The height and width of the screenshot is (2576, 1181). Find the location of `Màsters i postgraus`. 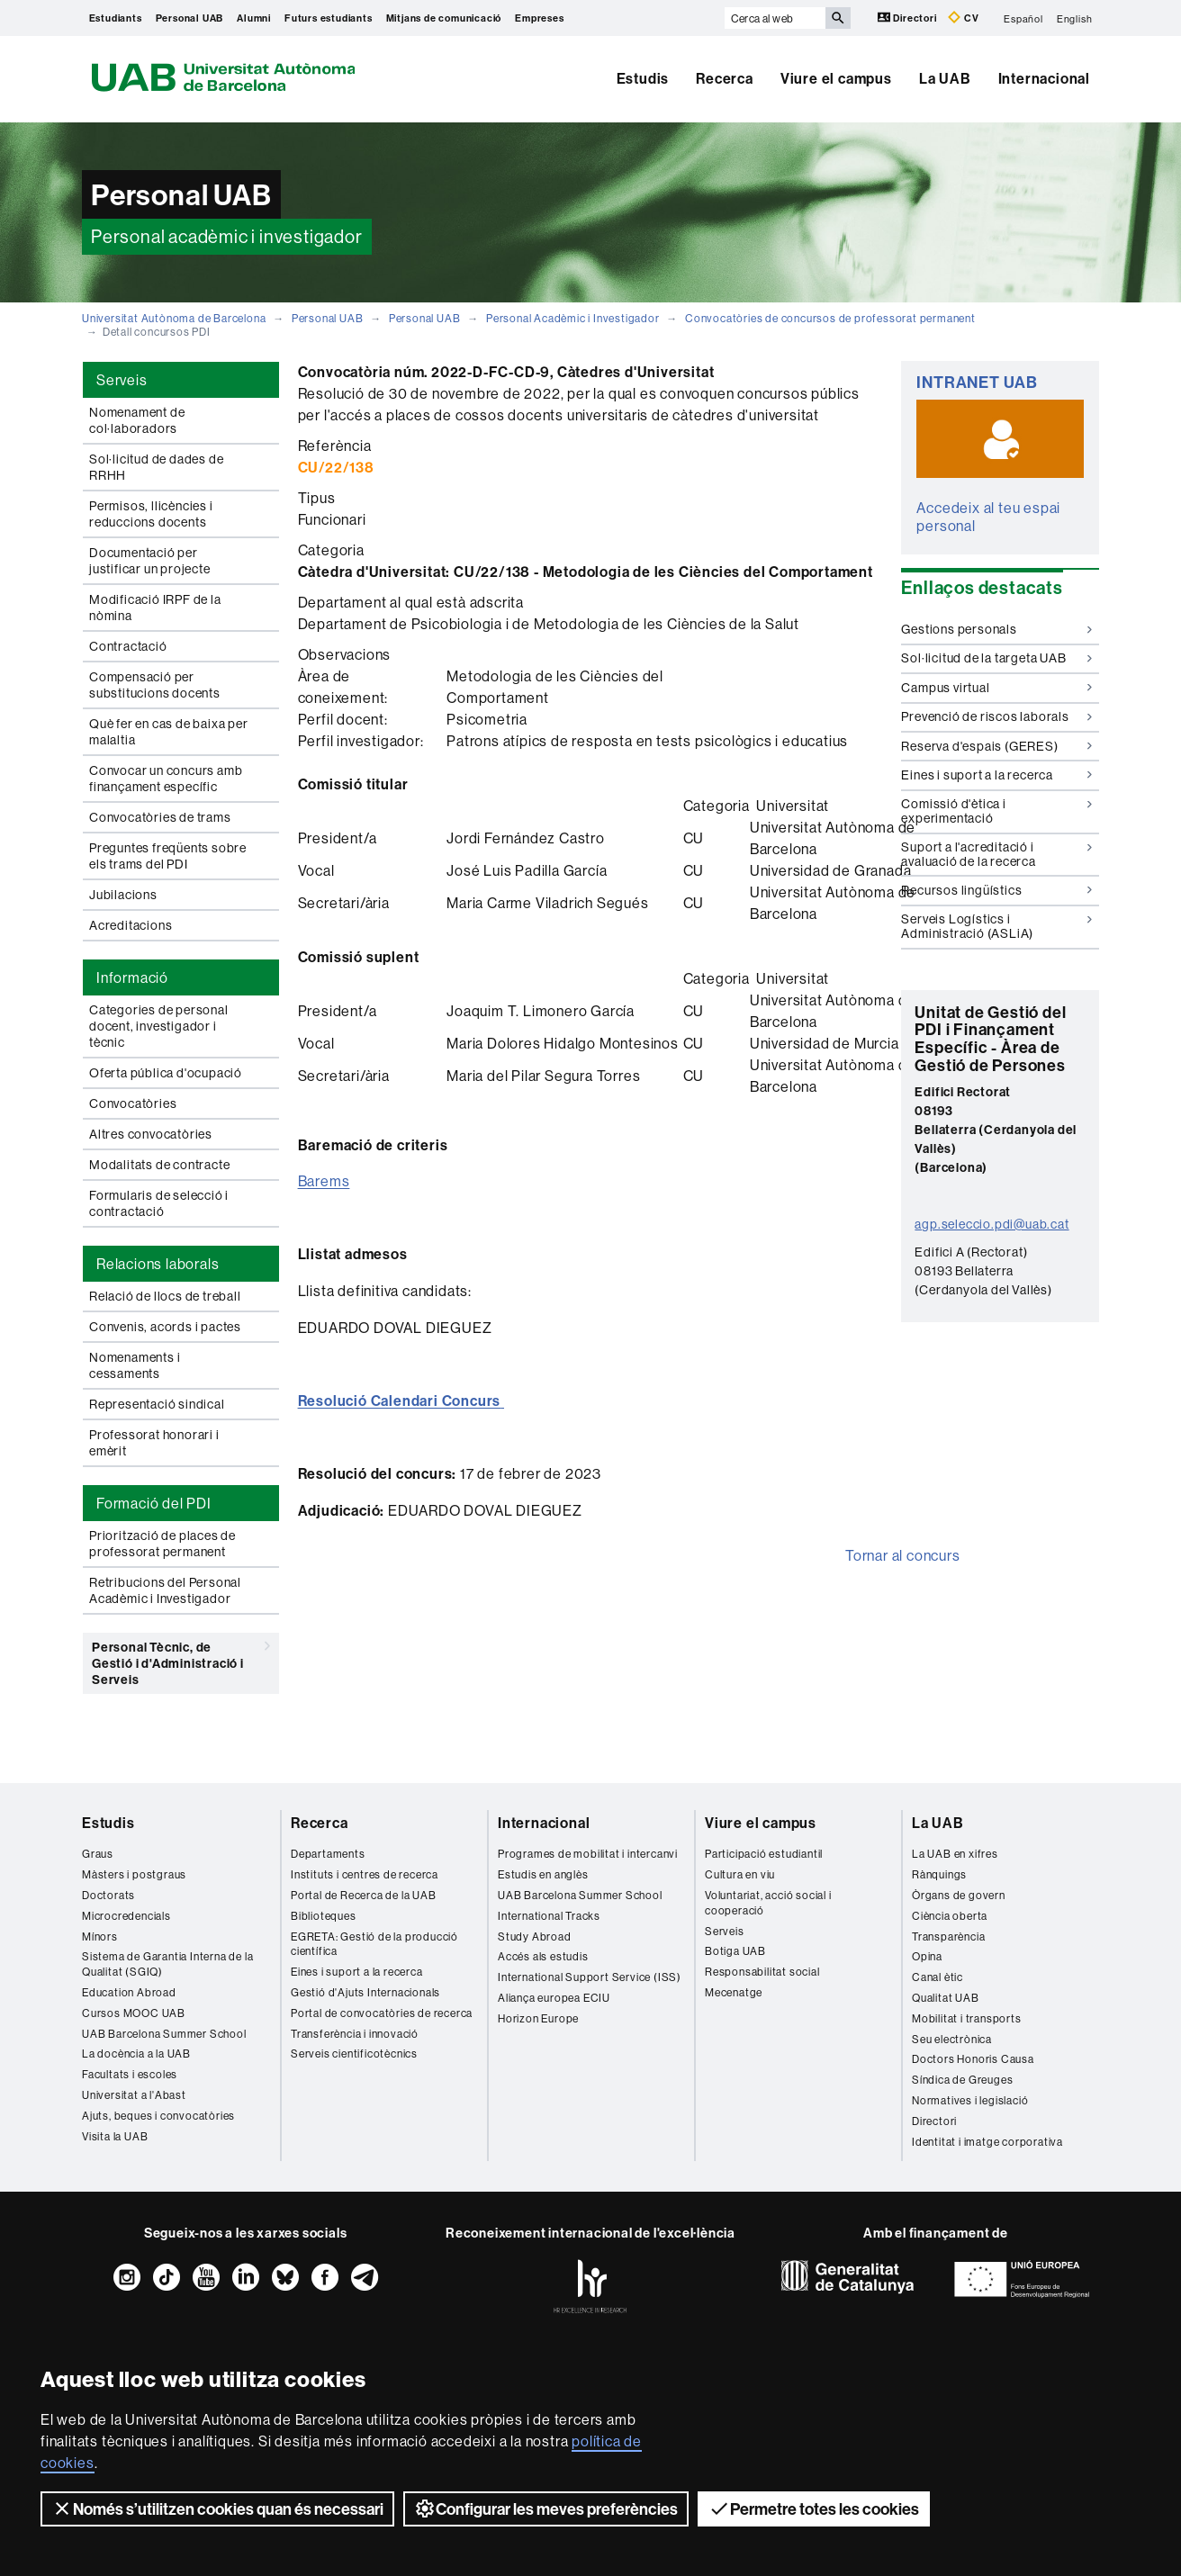

Màsters i postgraus is located at coordinates (134, 1874).